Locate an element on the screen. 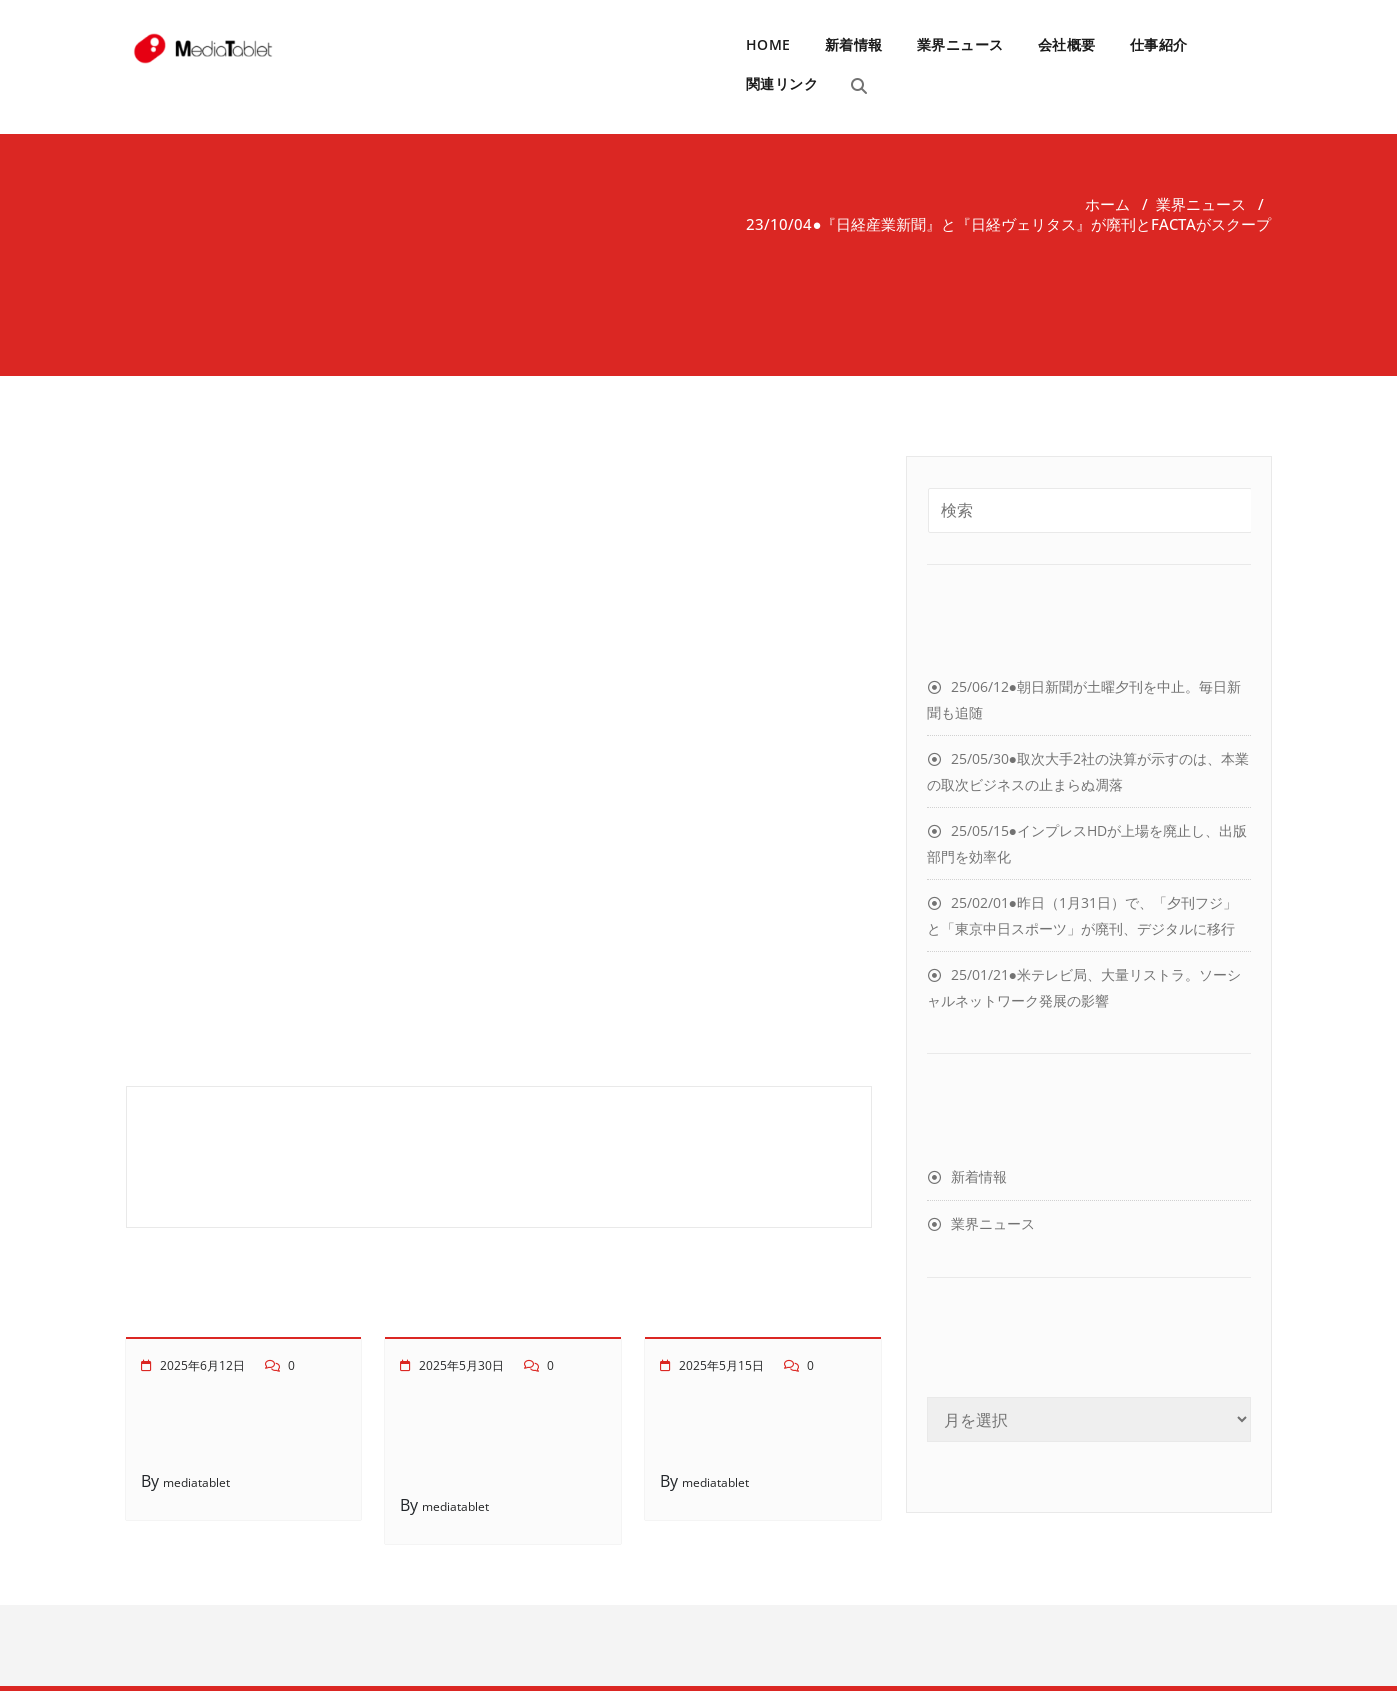  仕事紹介 is located at coordinates (1159, 44).